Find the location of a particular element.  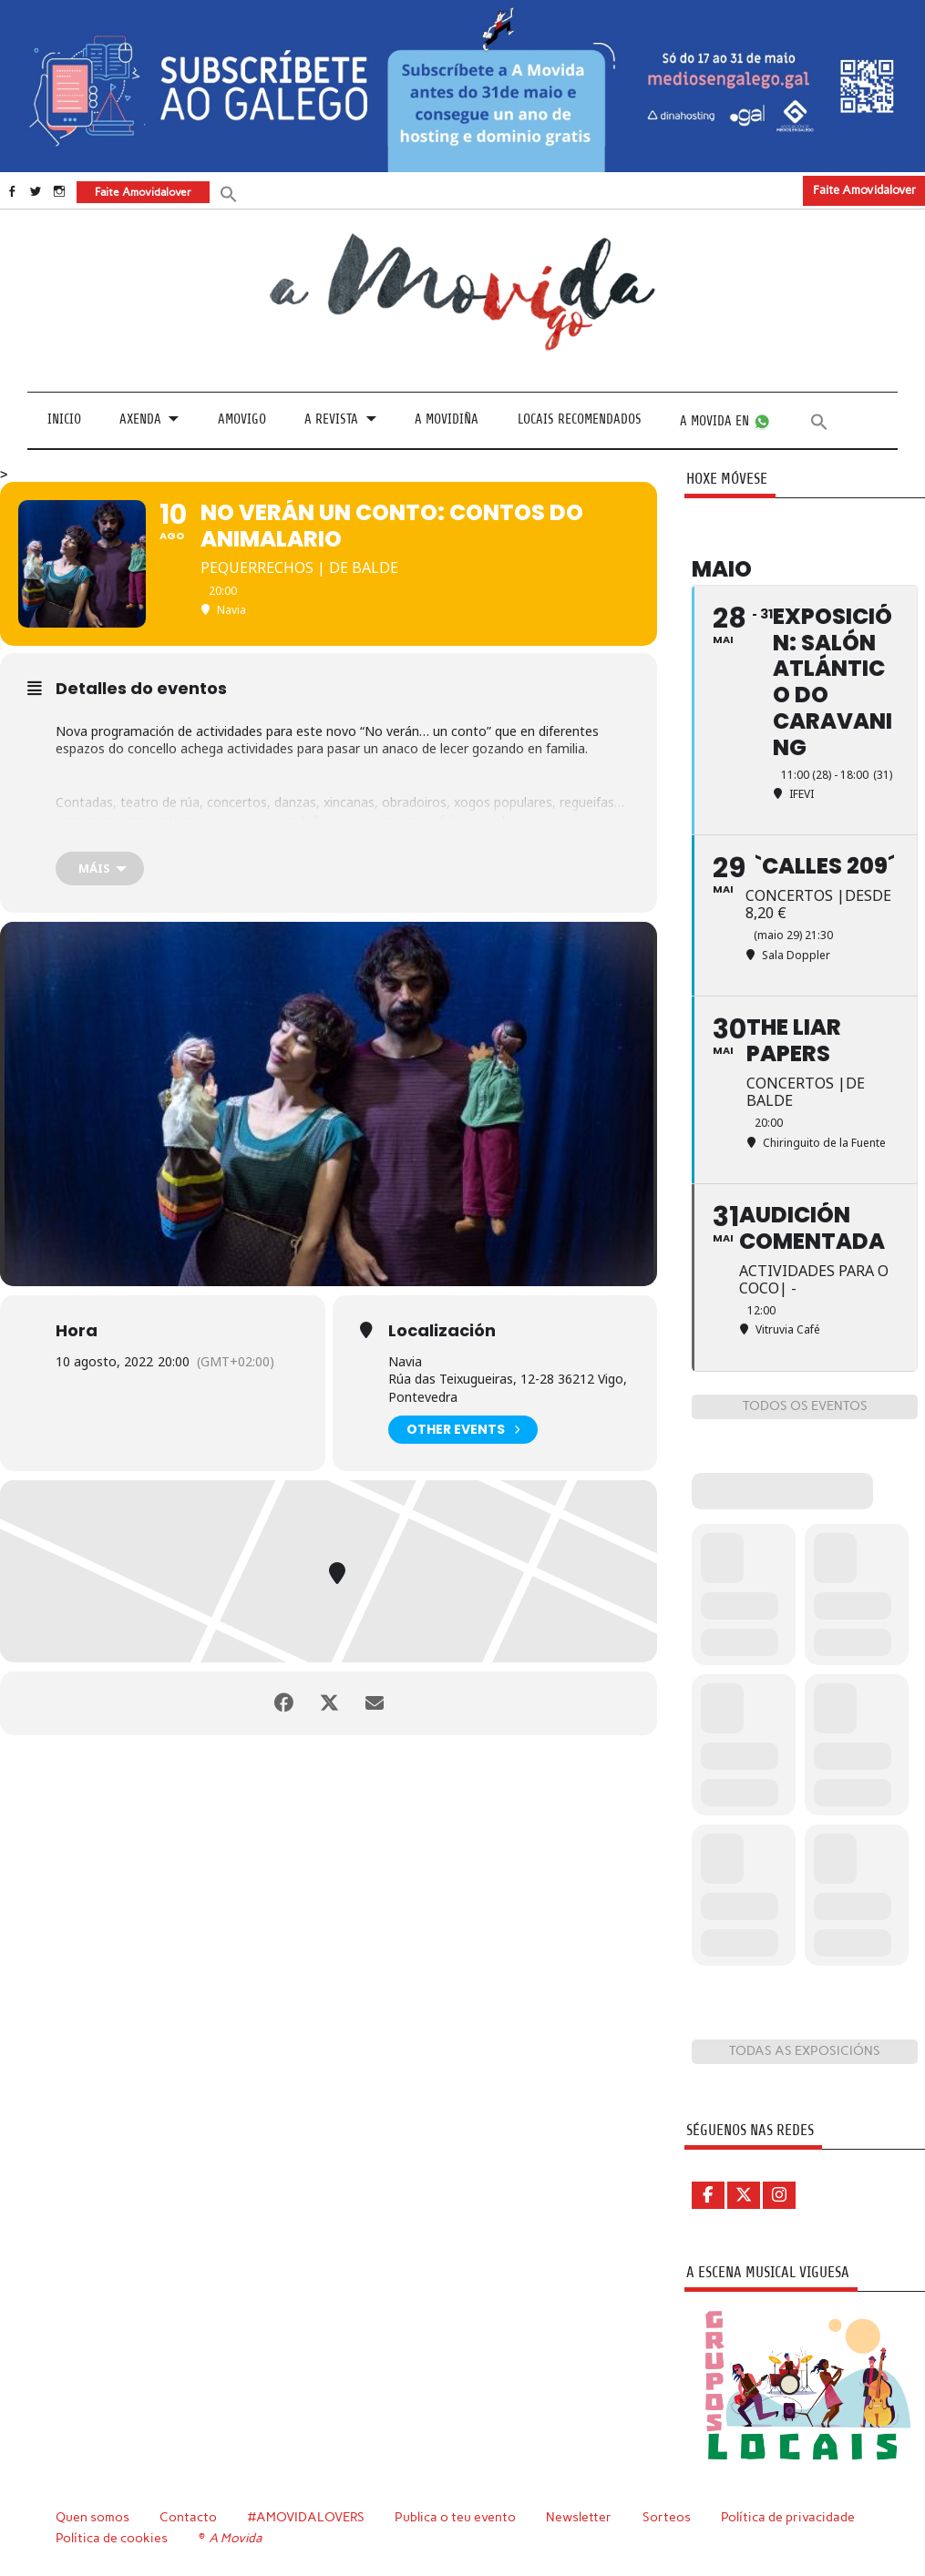

Publica o teu evento is located at coordinates (455, 2517).